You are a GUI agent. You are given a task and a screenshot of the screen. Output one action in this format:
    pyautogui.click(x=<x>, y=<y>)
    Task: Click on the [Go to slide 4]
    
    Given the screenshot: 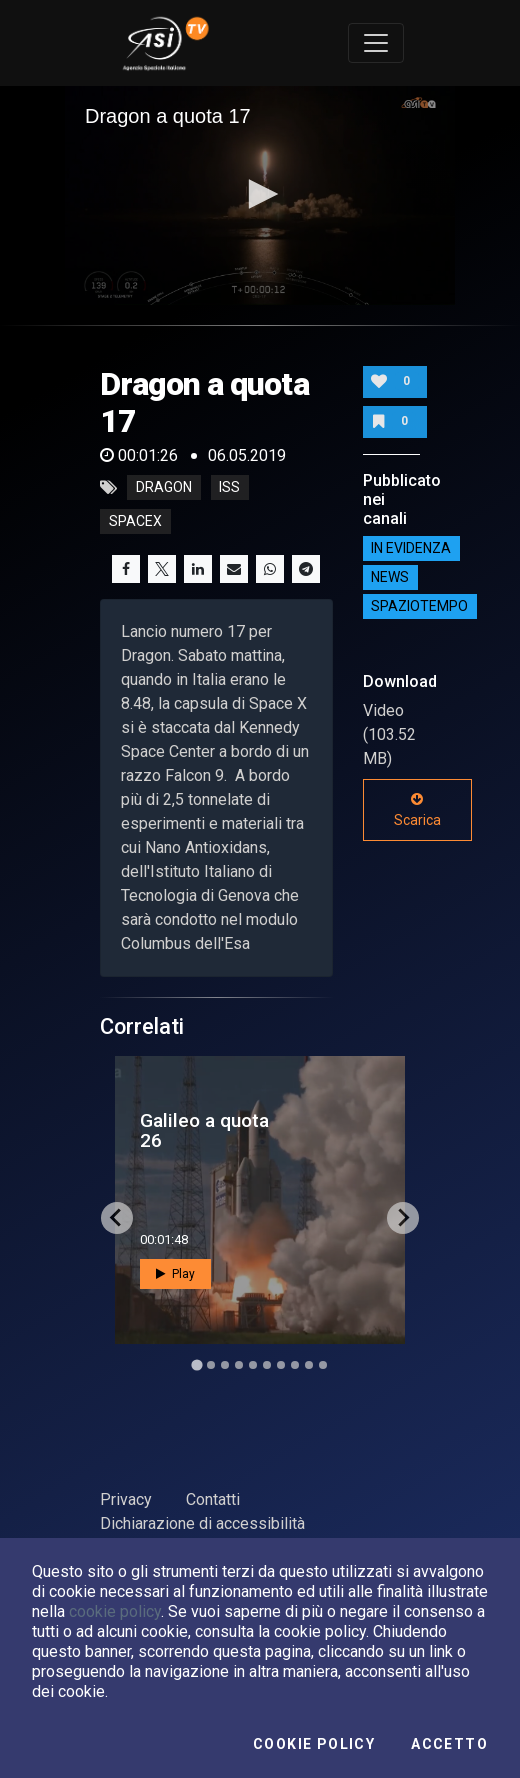 What is the action you would take?
    pyautogui.click(x=239, y=1365)
    